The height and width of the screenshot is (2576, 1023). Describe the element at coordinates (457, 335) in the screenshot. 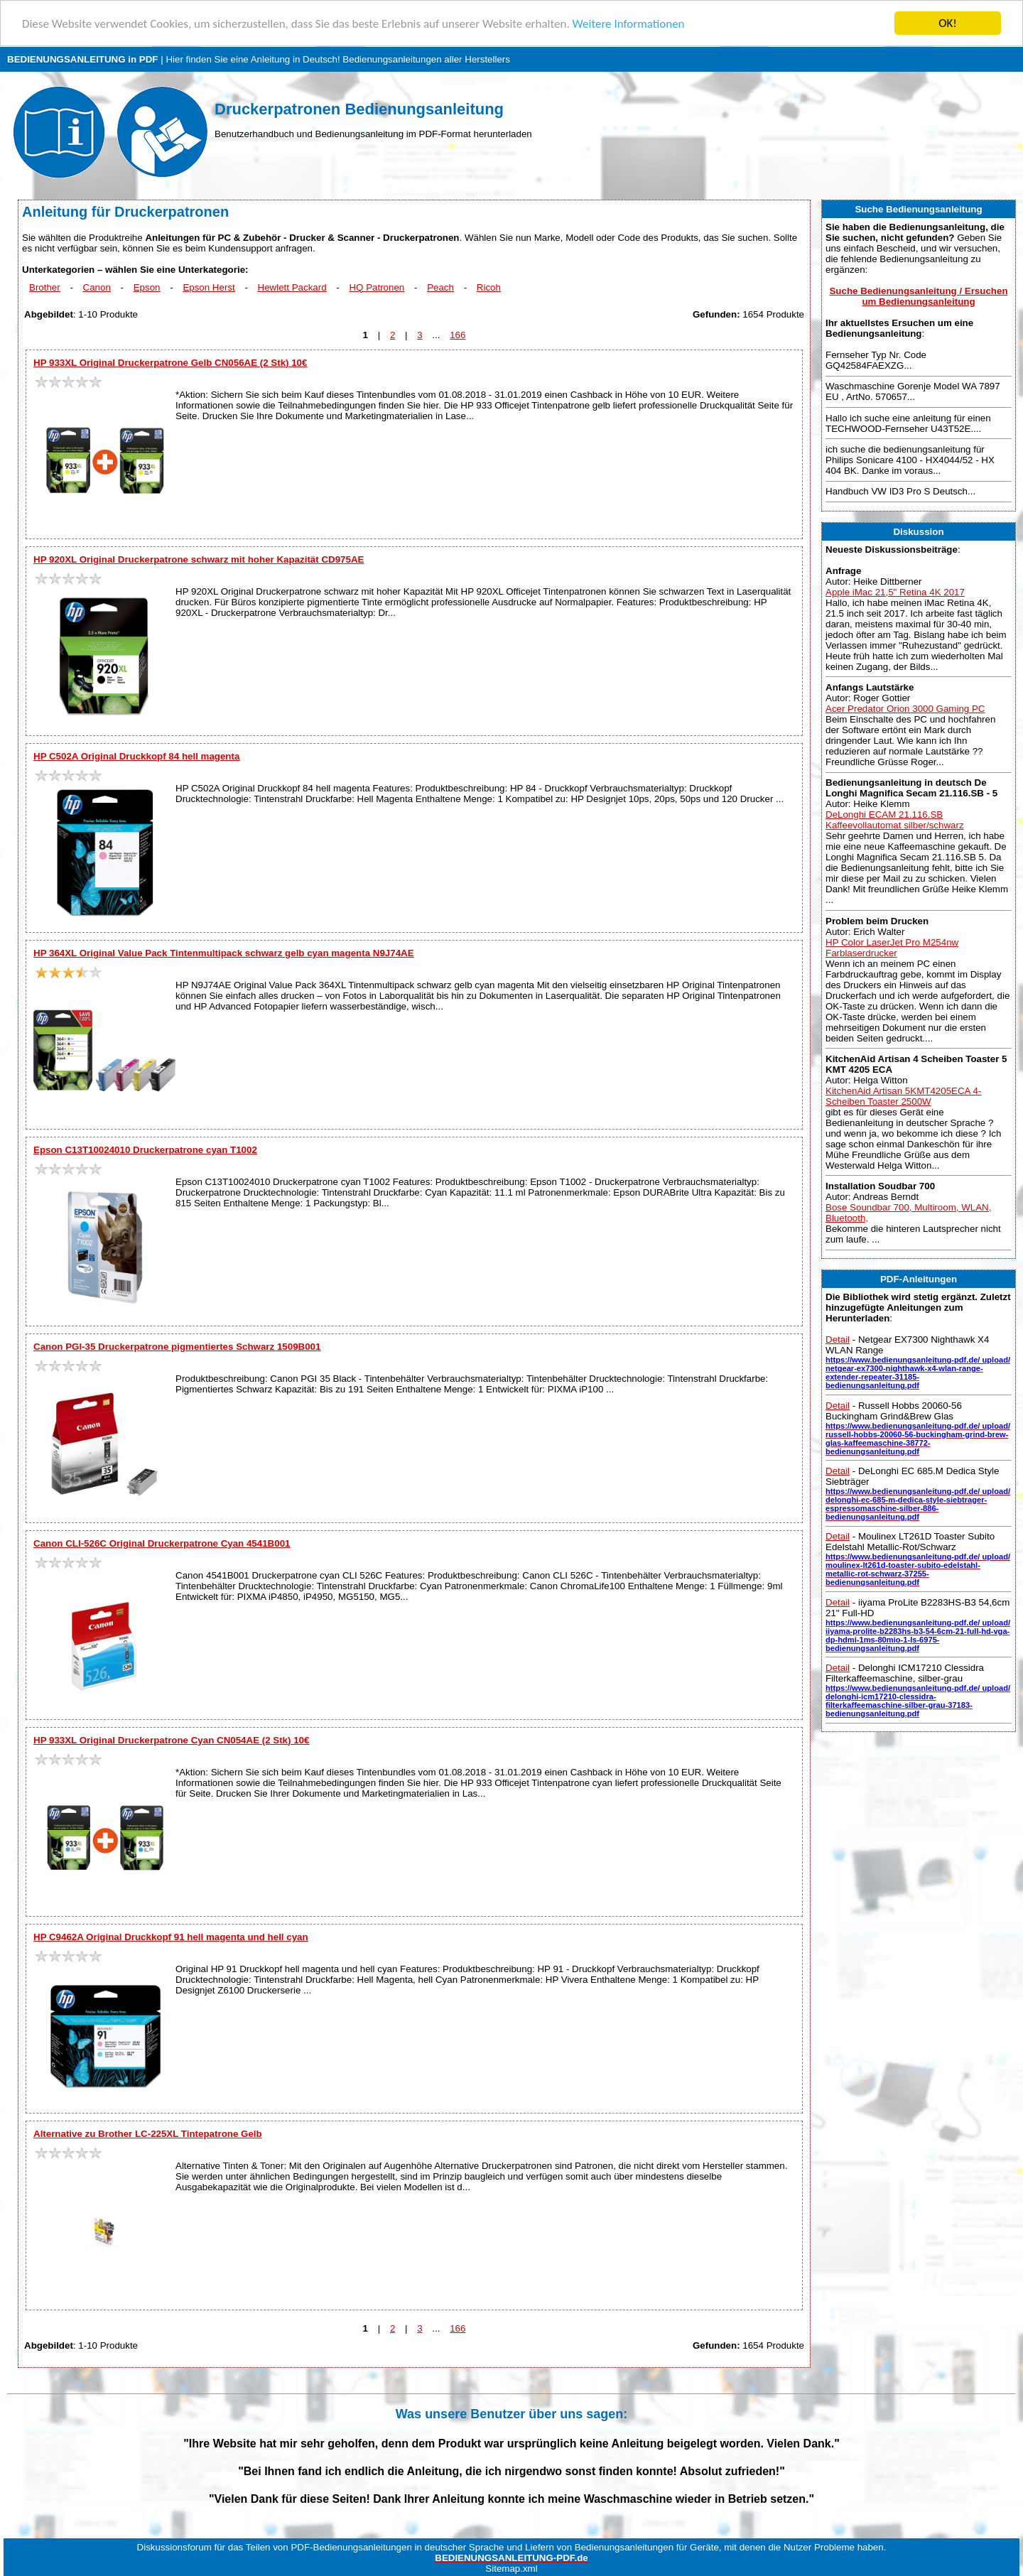

I see `166` at that location.